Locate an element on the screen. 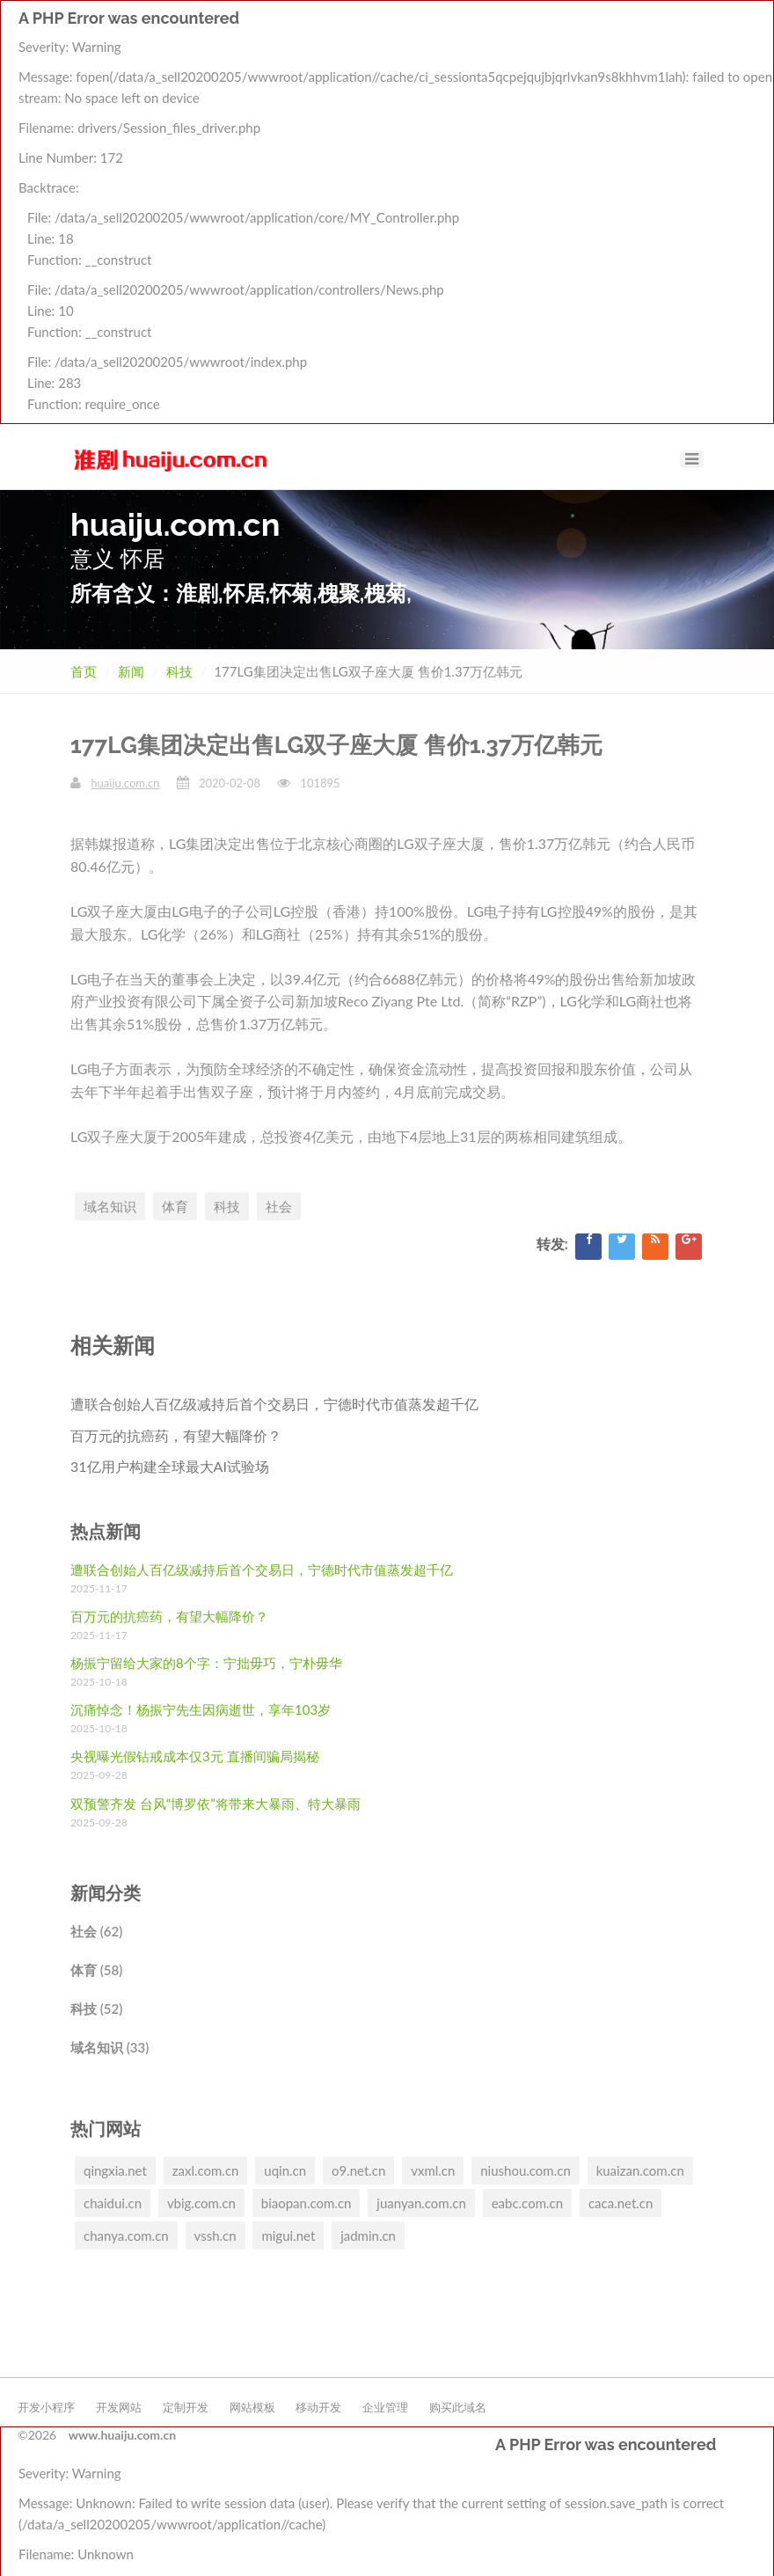 The width and height of the screenshot is (774, 2576). juanyan.com.cn is located at coordinates (421, 2203).